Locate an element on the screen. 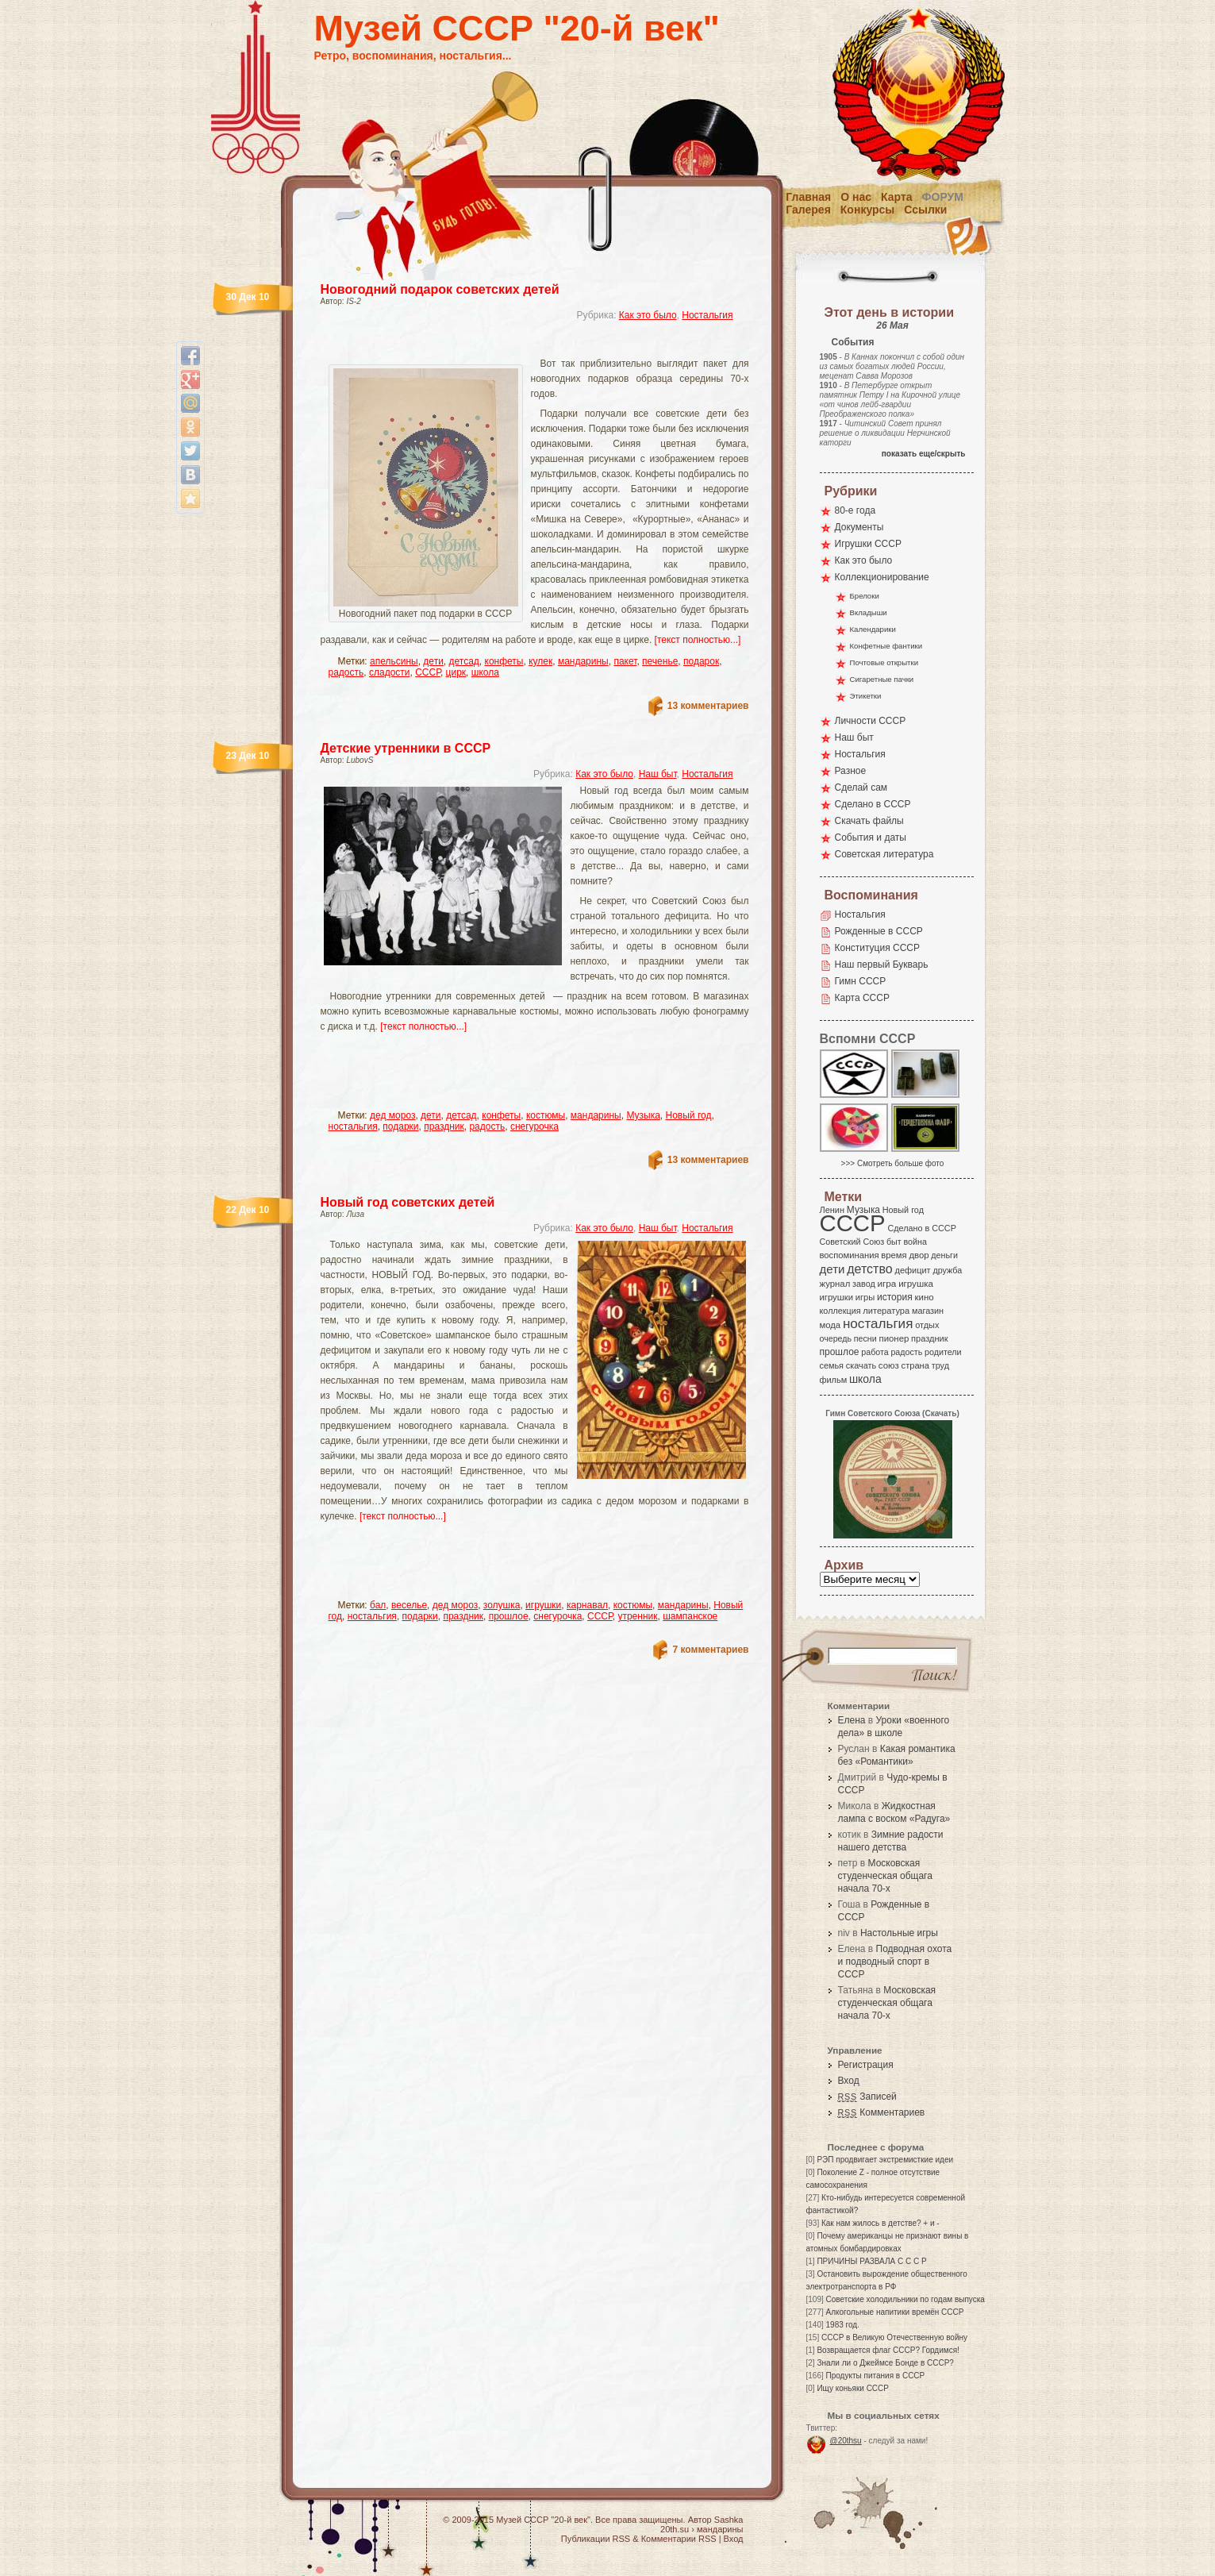 The height and width of the screenshot is (2576, 1215). двор is located at coordinates (919, 1255).